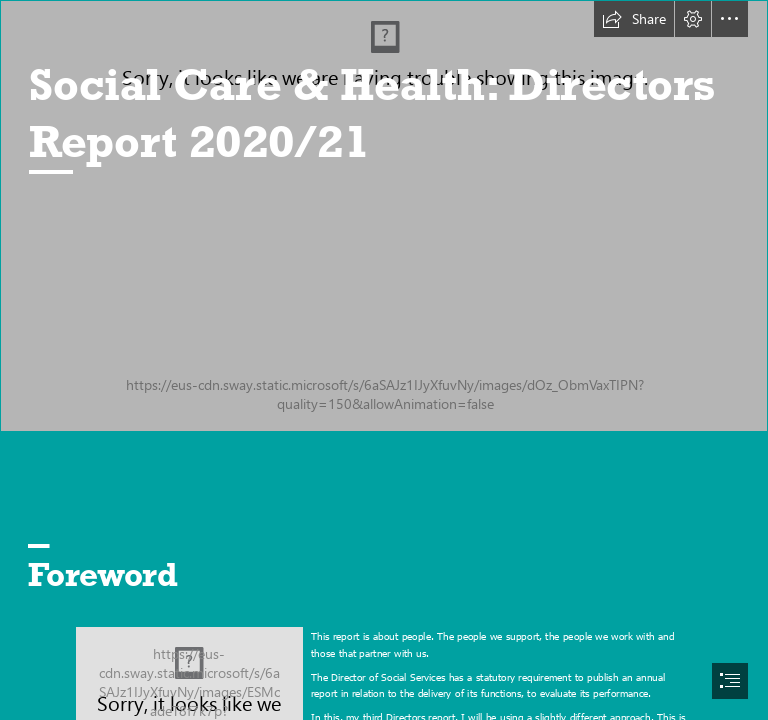 Image resolution: width=768 pixels, height=720 pixels. I want to click on [button], so click(634, 19).